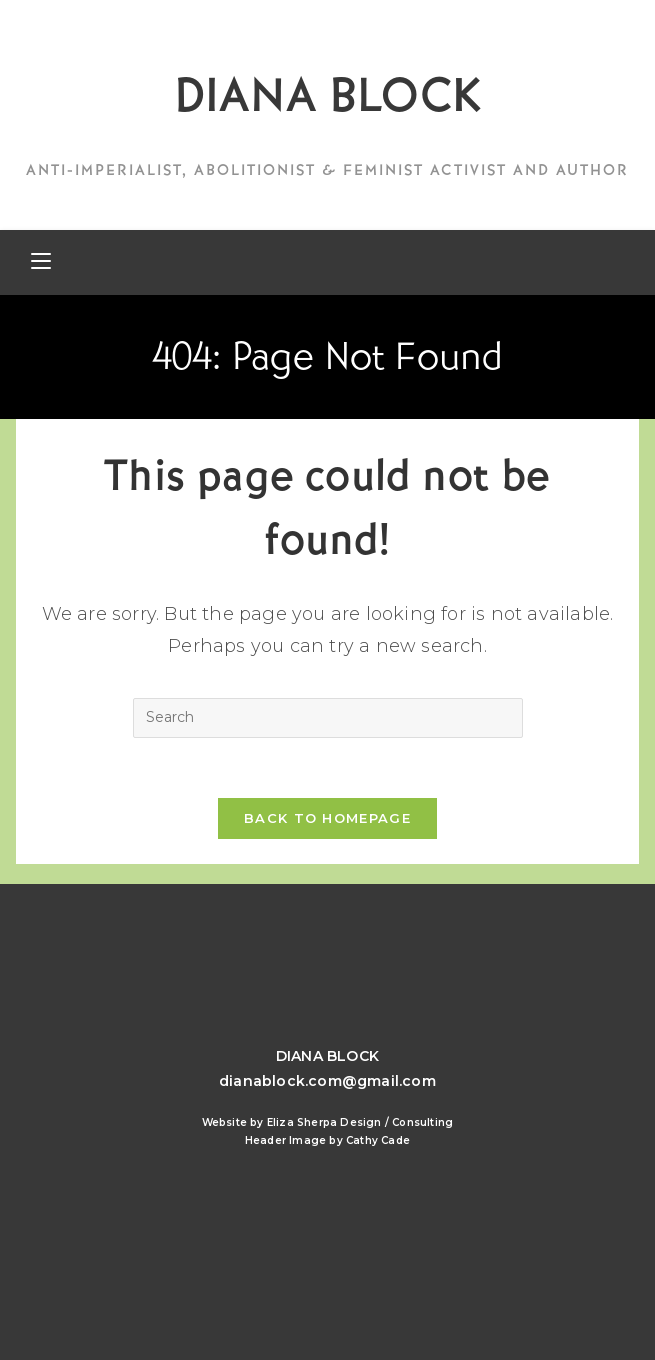  What do you see at coordinates (327, 818) in the screenshot?
I see `Back To Homepage` at bounding box center [327, 818].